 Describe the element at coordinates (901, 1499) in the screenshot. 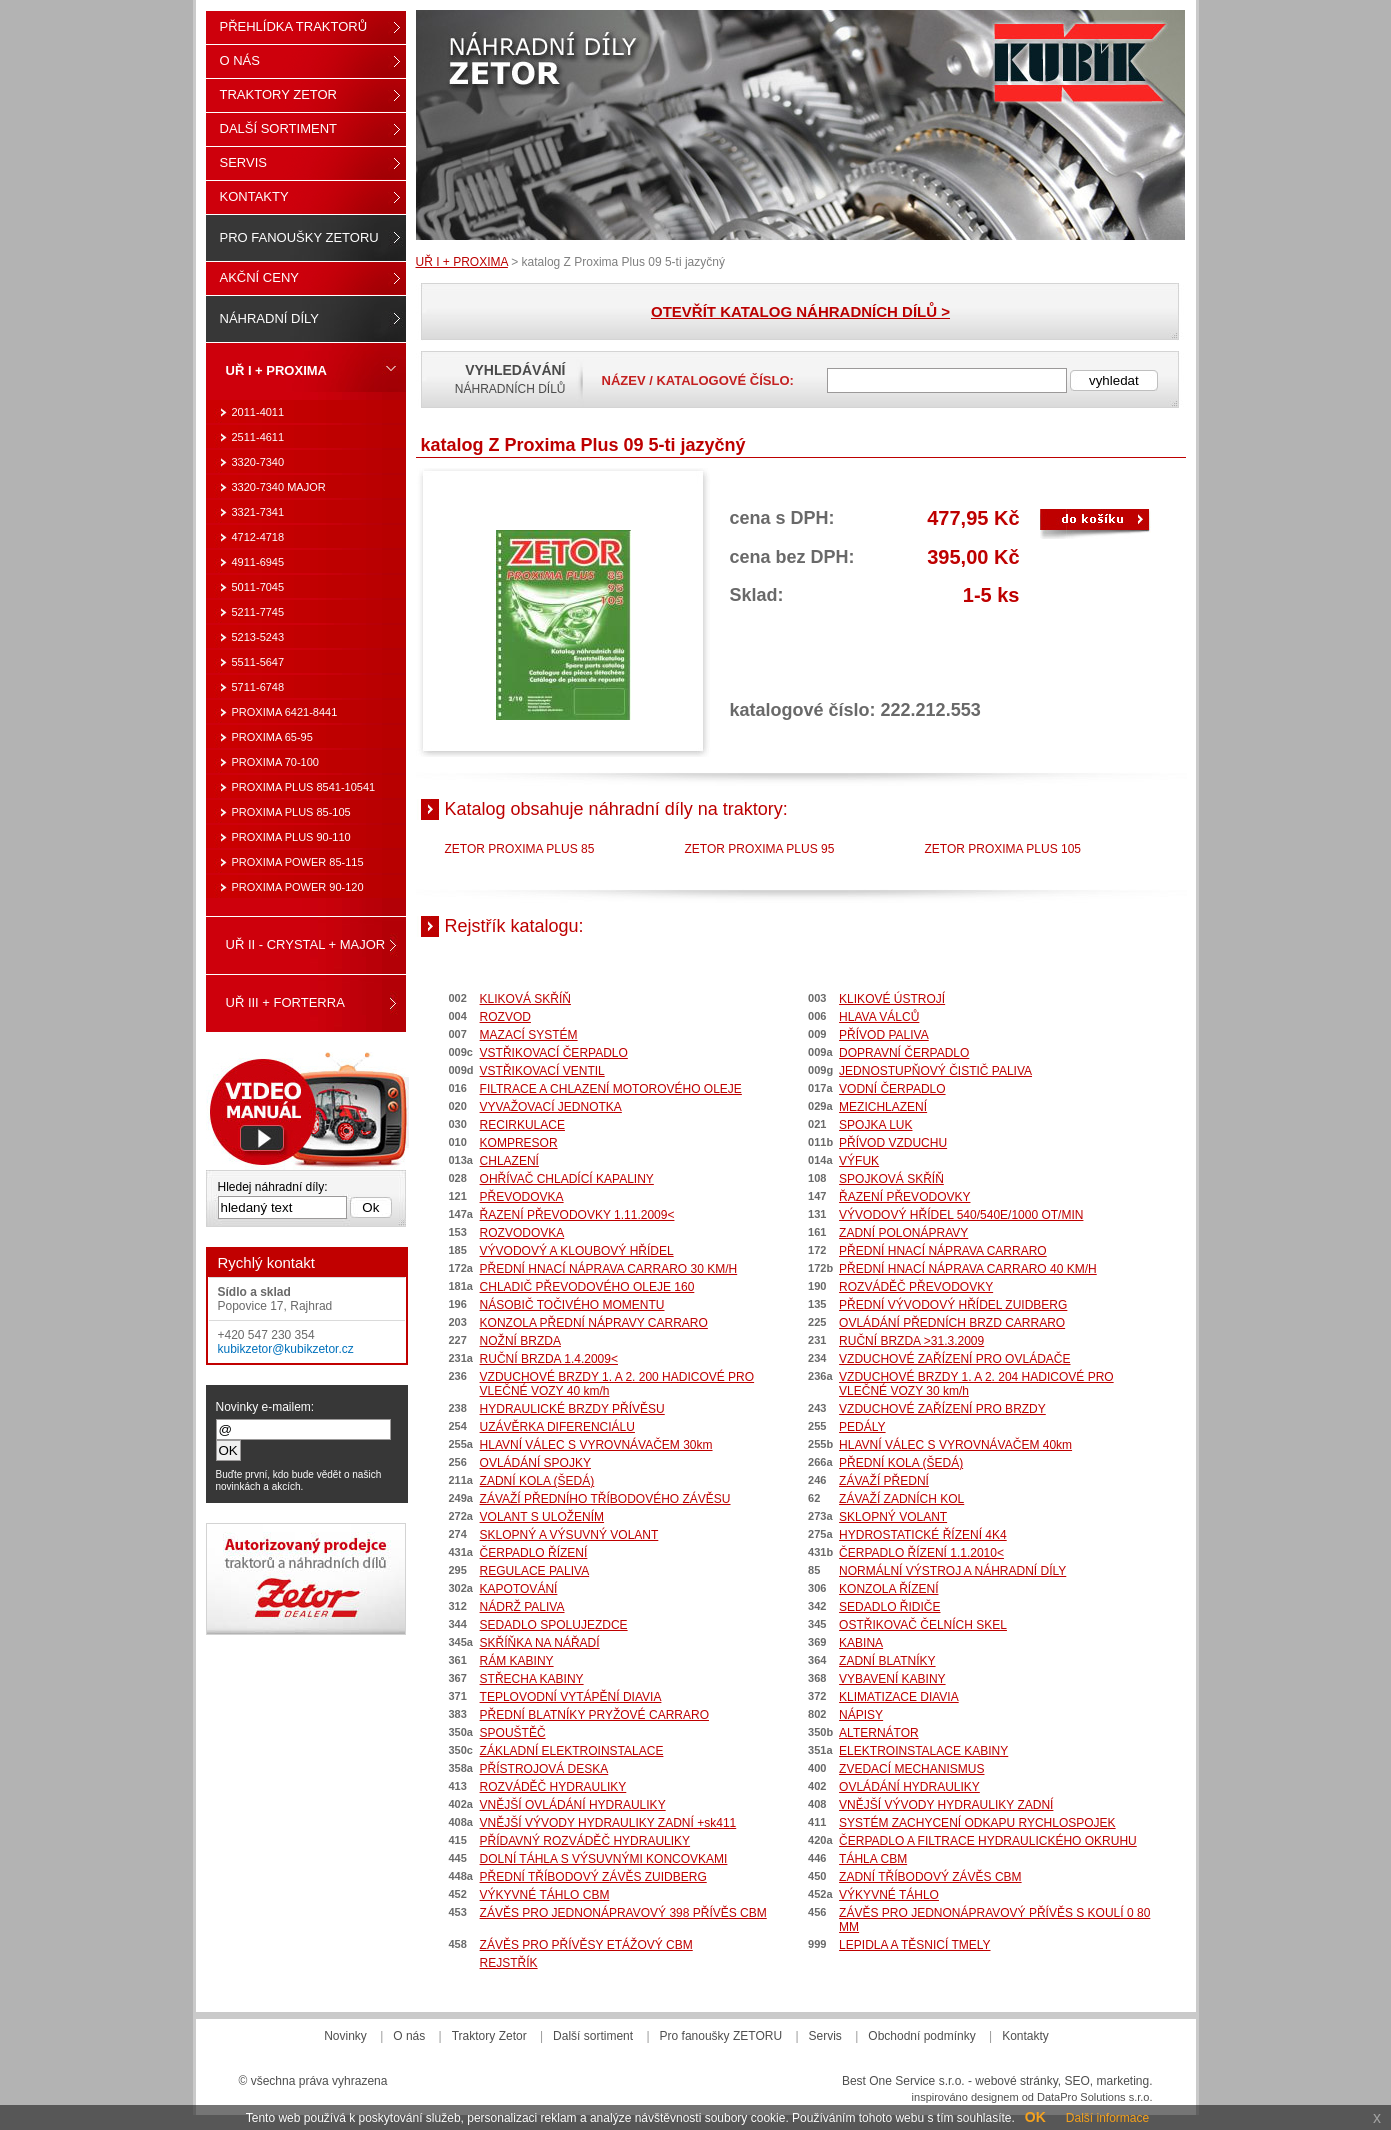

I see `ZÁVAŽÍ ZADNÍCH KOL` at that location.